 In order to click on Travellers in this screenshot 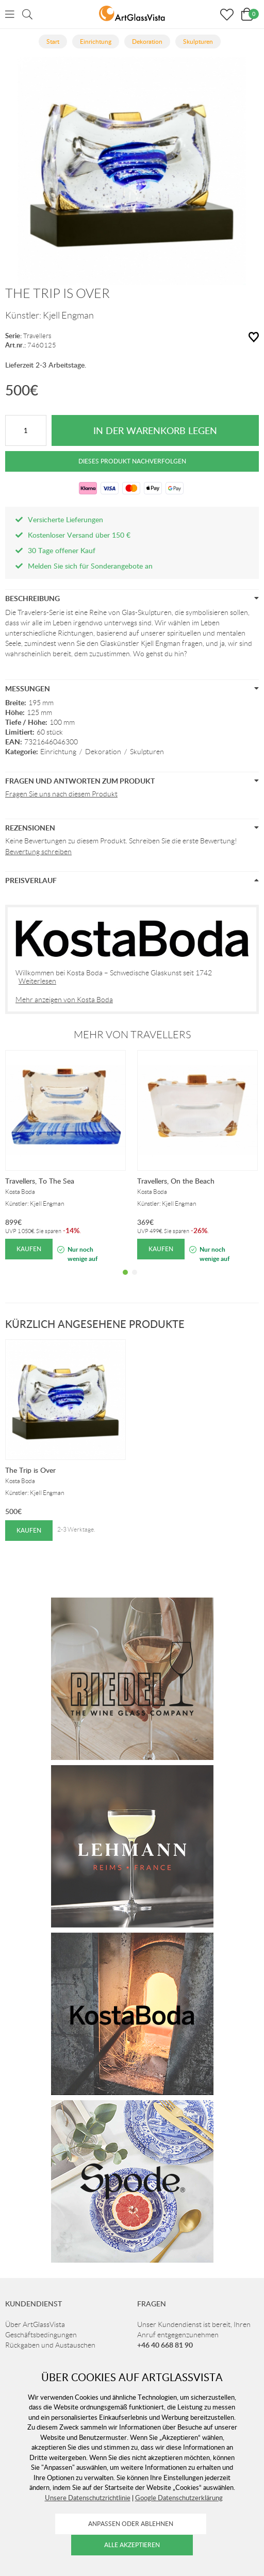, I will do `click(37, 336)`.